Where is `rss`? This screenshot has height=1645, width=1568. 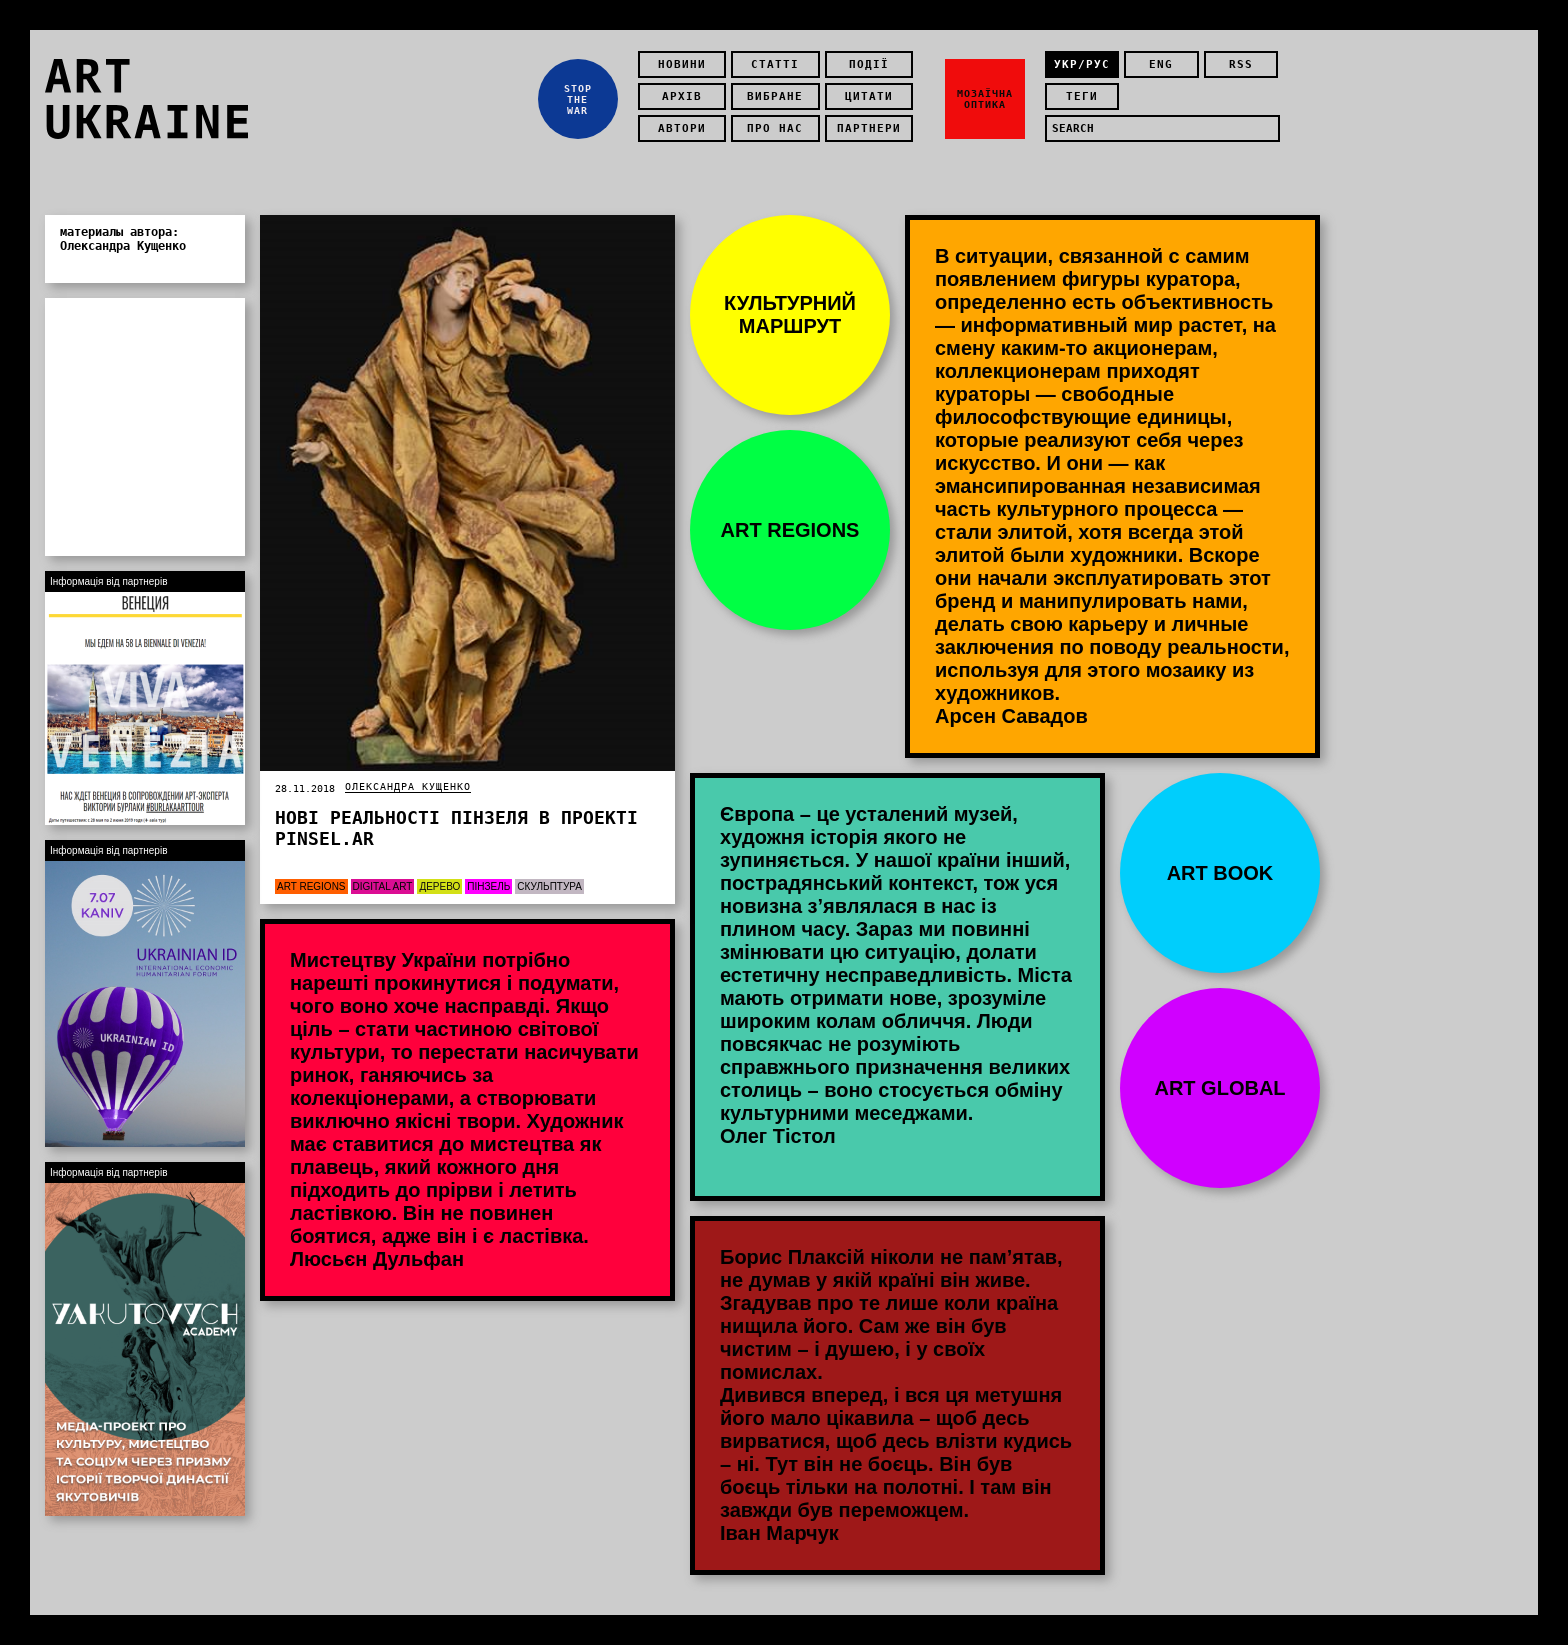
rss is located at coordinates (1241, 64).